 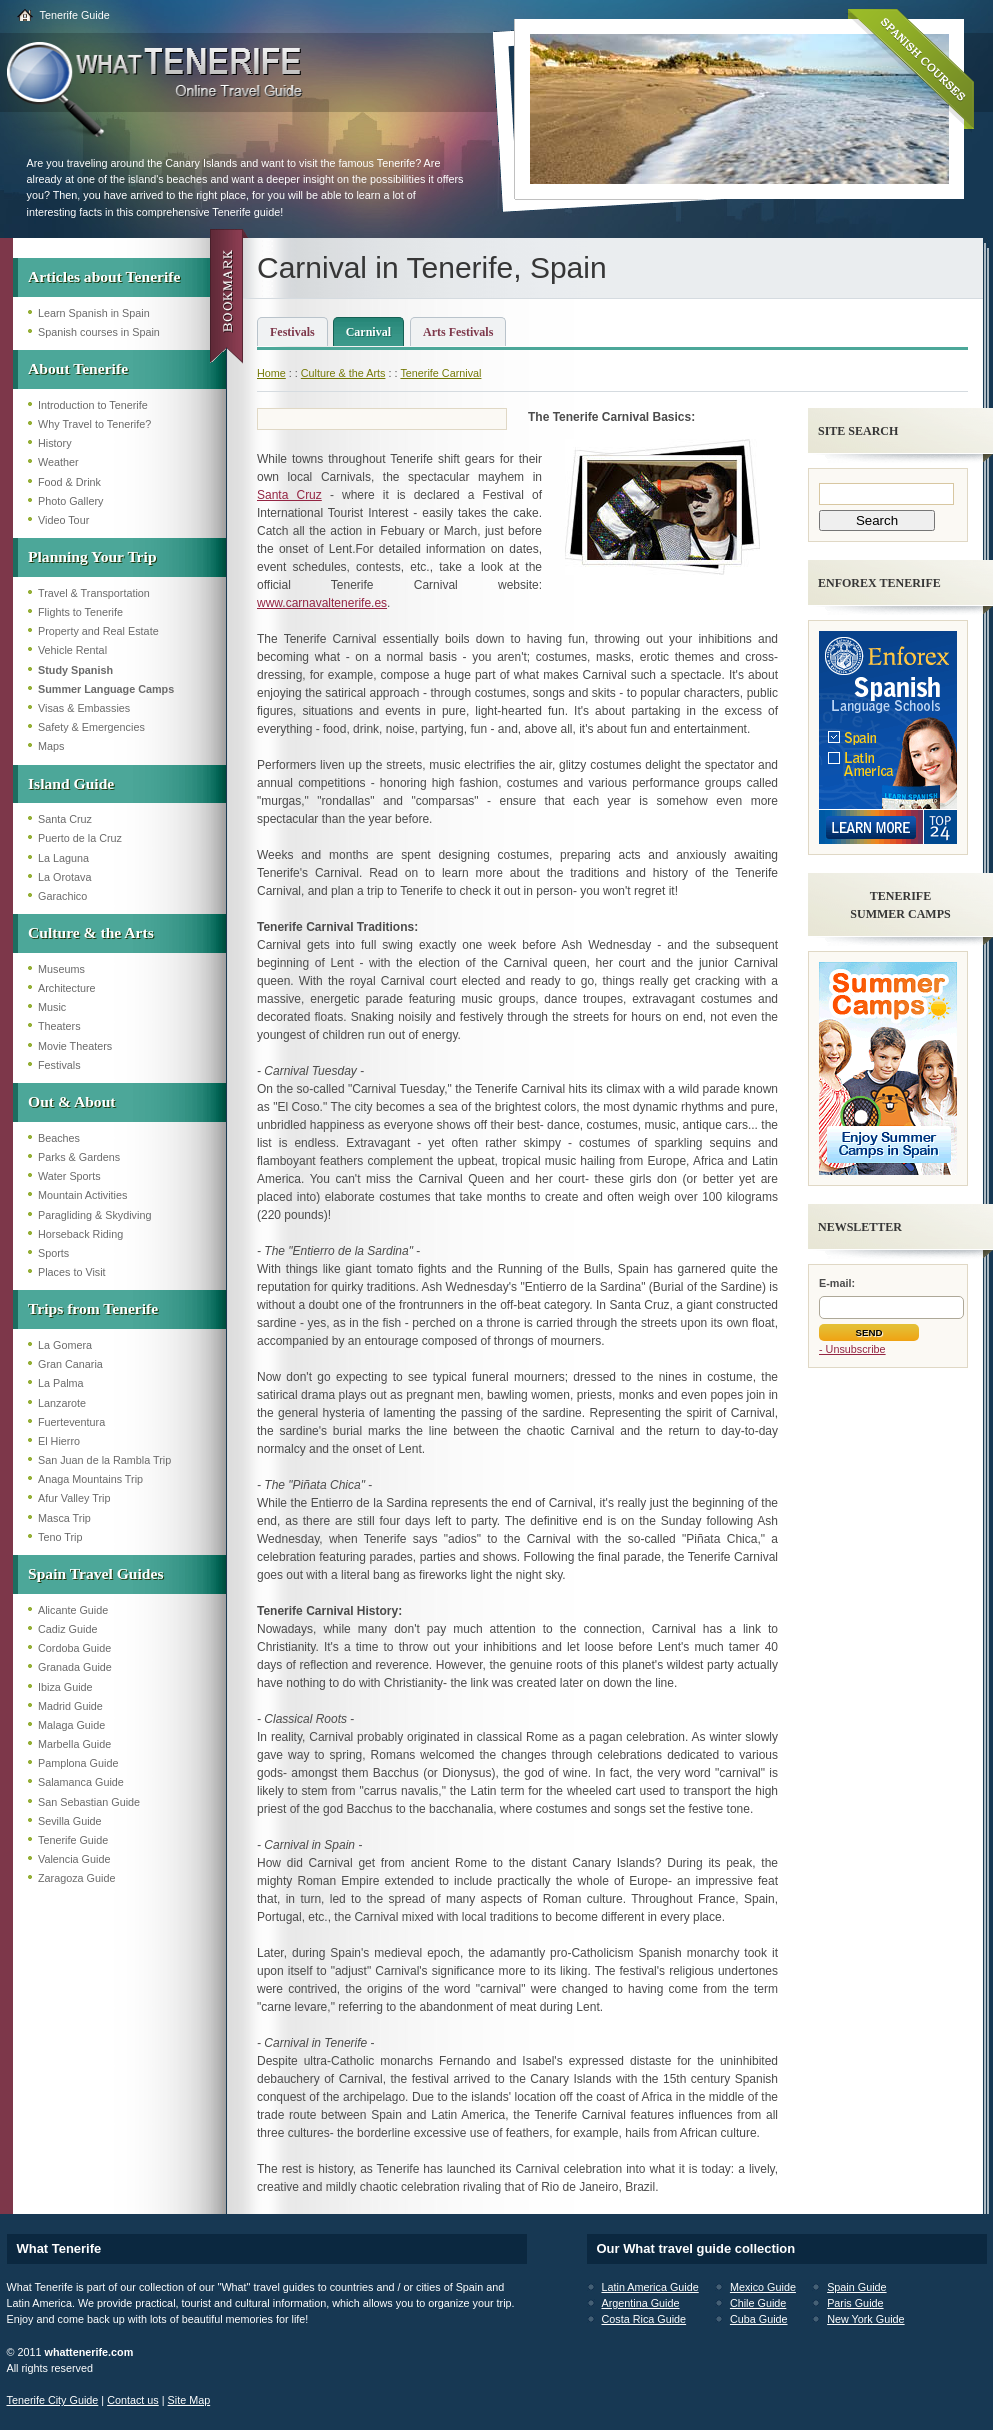 I want to click on El Hierro, so click(x=59, y=1441).